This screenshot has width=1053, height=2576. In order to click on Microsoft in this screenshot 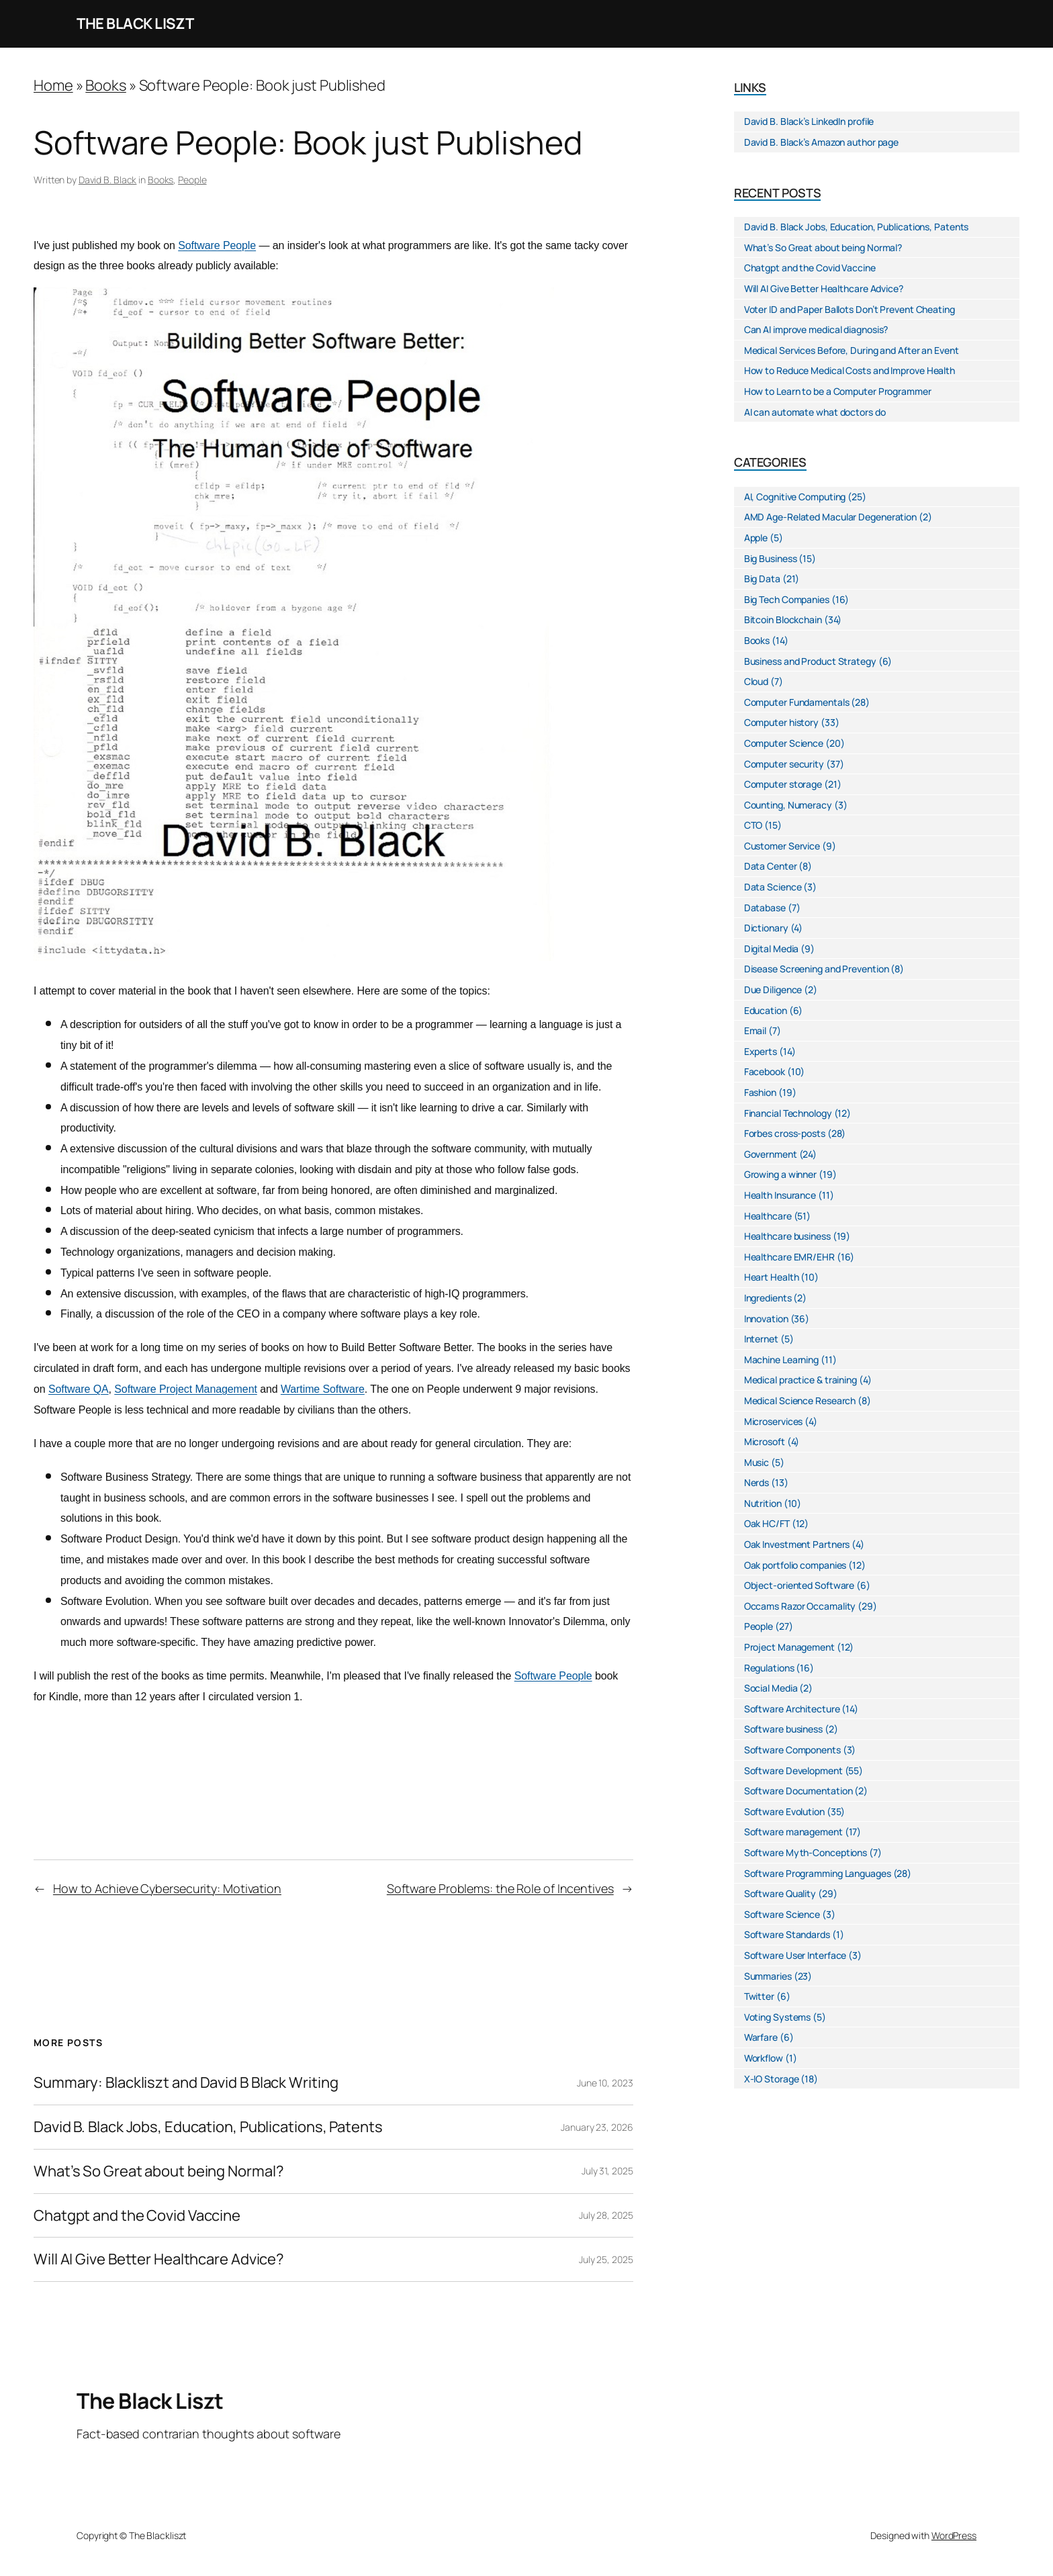, I will do `click(764, 1441)`.